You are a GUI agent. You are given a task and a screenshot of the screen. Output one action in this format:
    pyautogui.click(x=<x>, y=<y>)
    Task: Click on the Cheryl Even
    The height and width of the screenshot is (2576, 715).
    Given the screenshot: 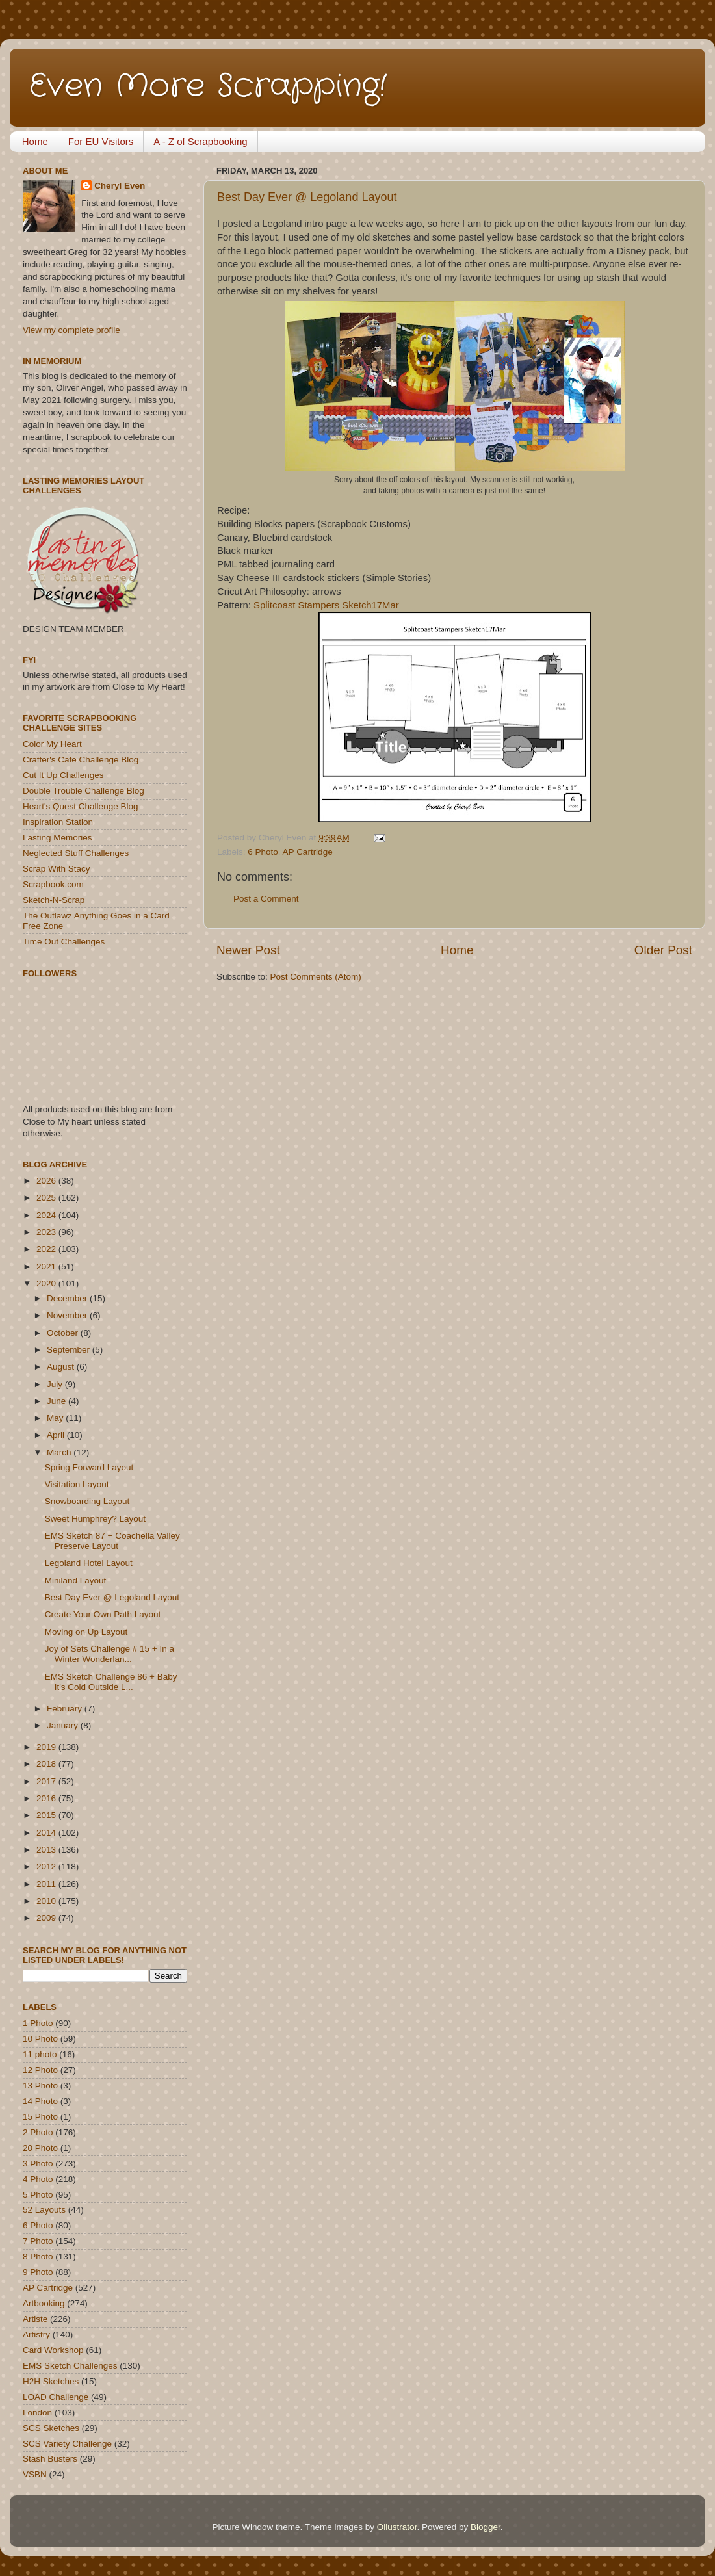 What is the action you would take?
    pyautogui.click(x=119, y=185)
    